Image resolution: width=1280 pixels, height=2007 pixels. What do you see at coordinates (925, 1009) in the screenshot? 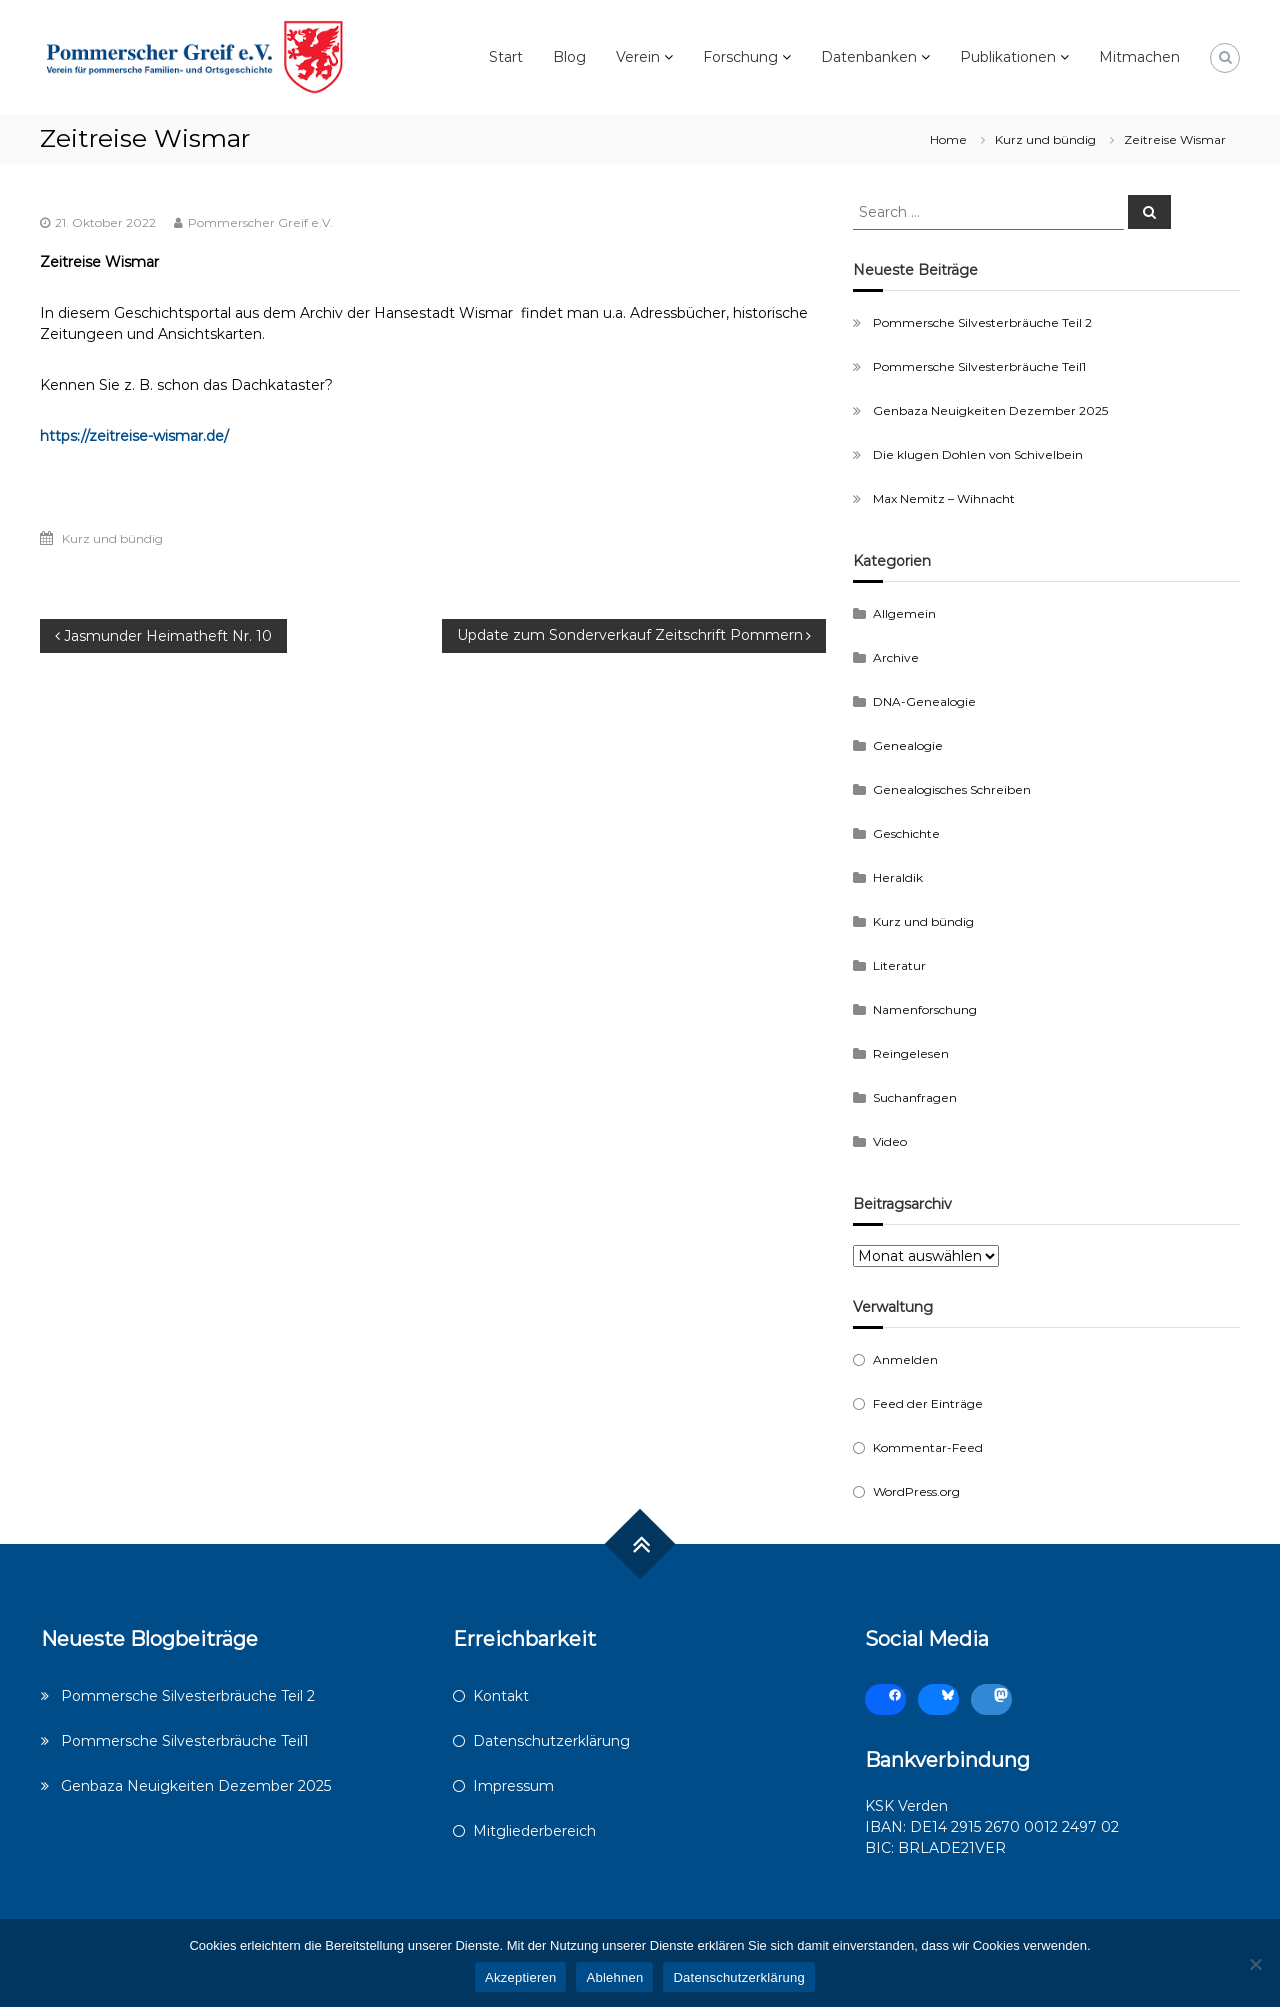
I see `Namenforschung` at bounding box center [925, 1009].